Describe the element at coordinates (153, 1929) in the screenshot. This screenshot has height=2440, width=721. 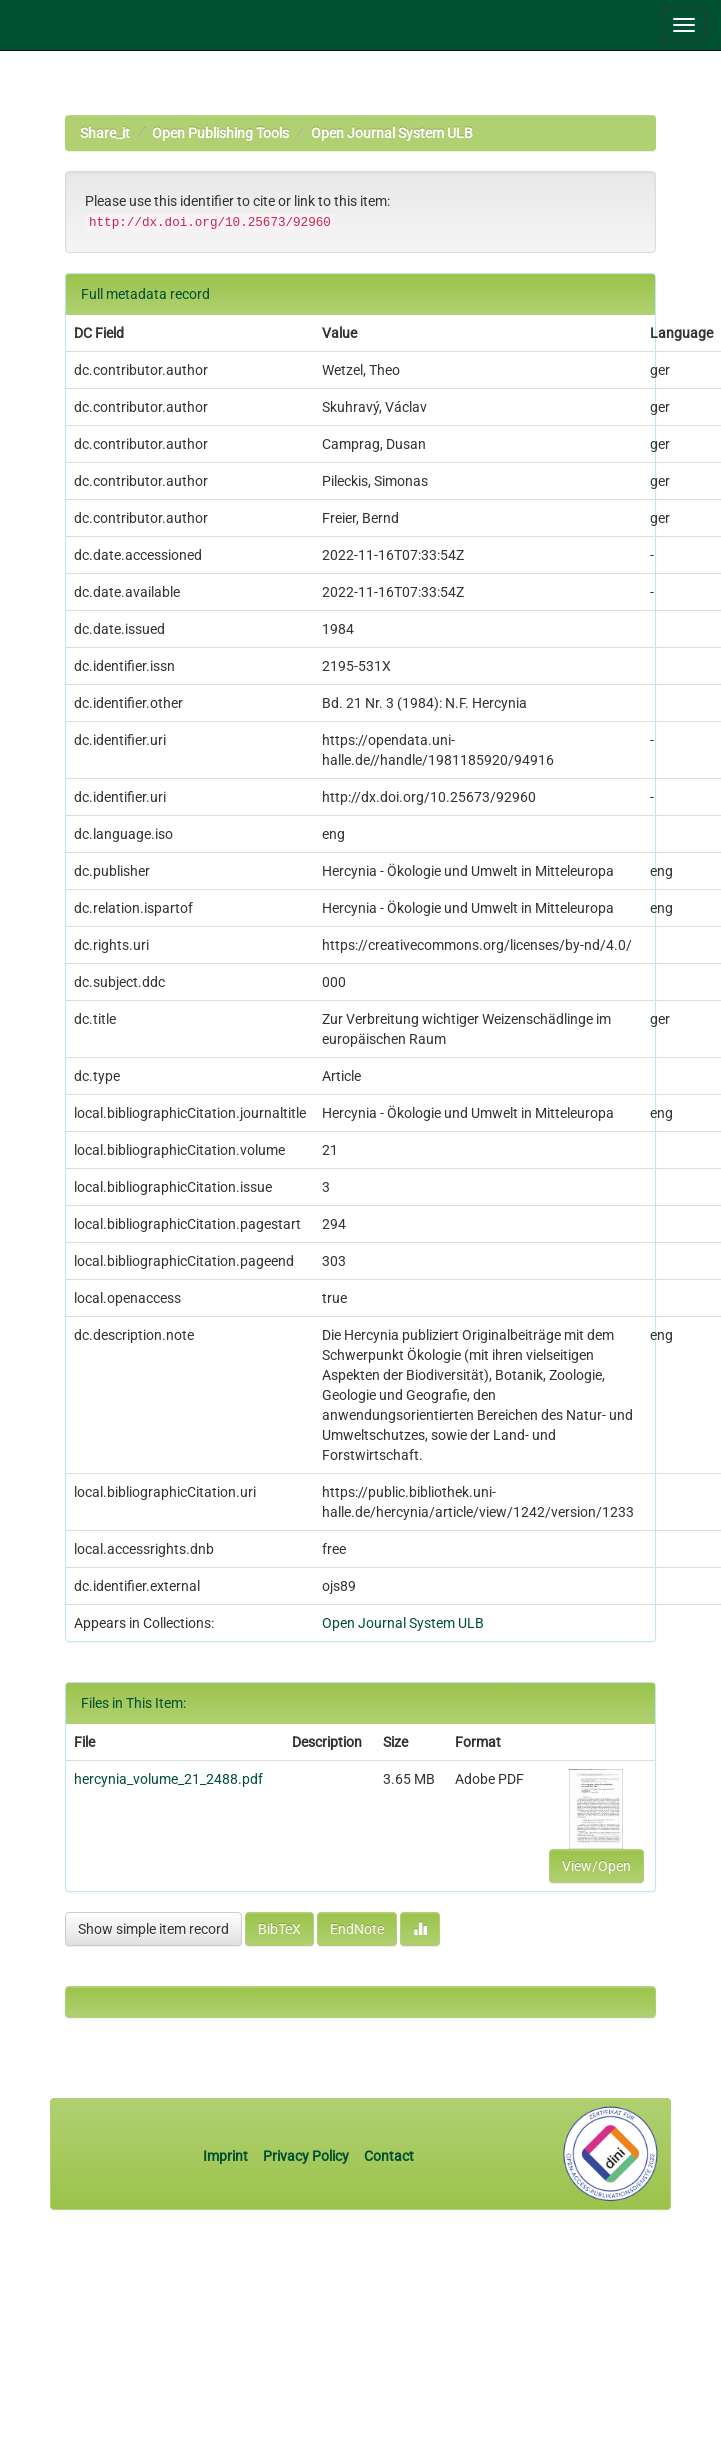
I see `Show simple item record` at that location.